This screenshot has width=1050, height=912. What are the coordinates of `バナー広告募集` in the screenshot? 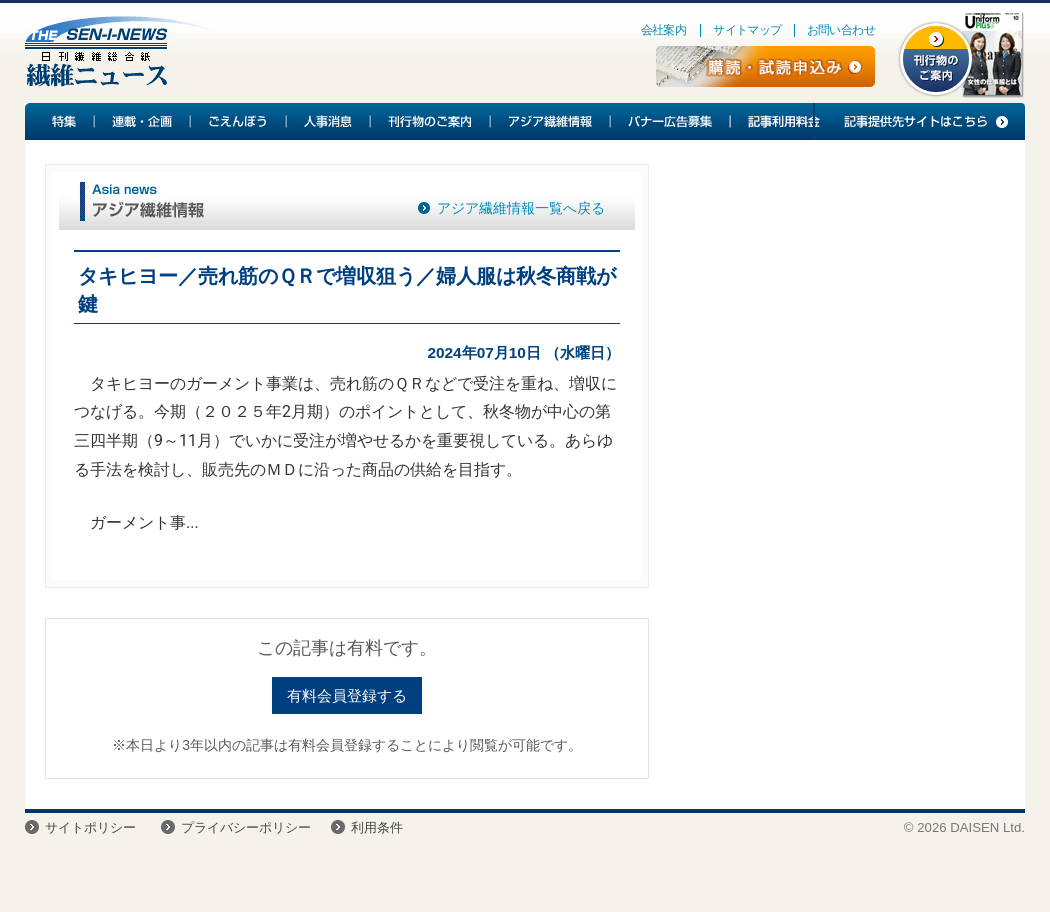 It's located at (671, 121).